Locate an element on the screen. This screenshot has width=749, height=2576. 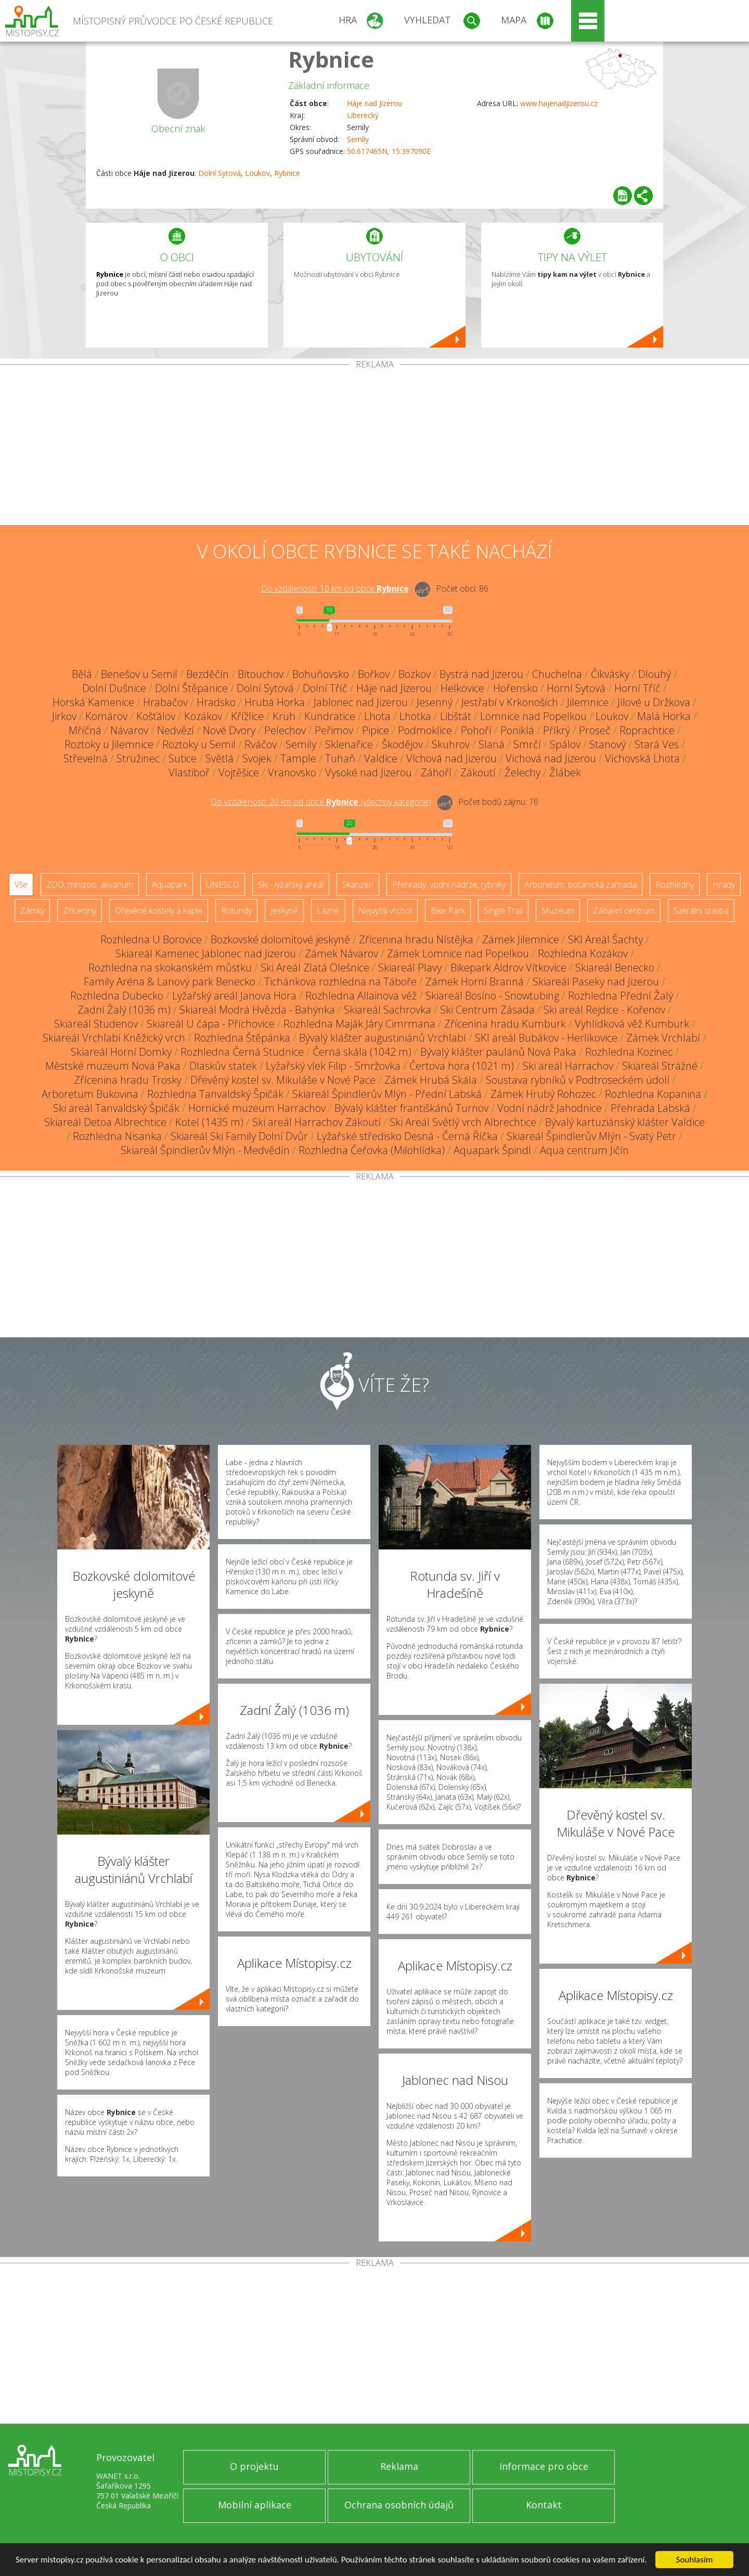
Hrabačov is located at coordinates (165, 702).